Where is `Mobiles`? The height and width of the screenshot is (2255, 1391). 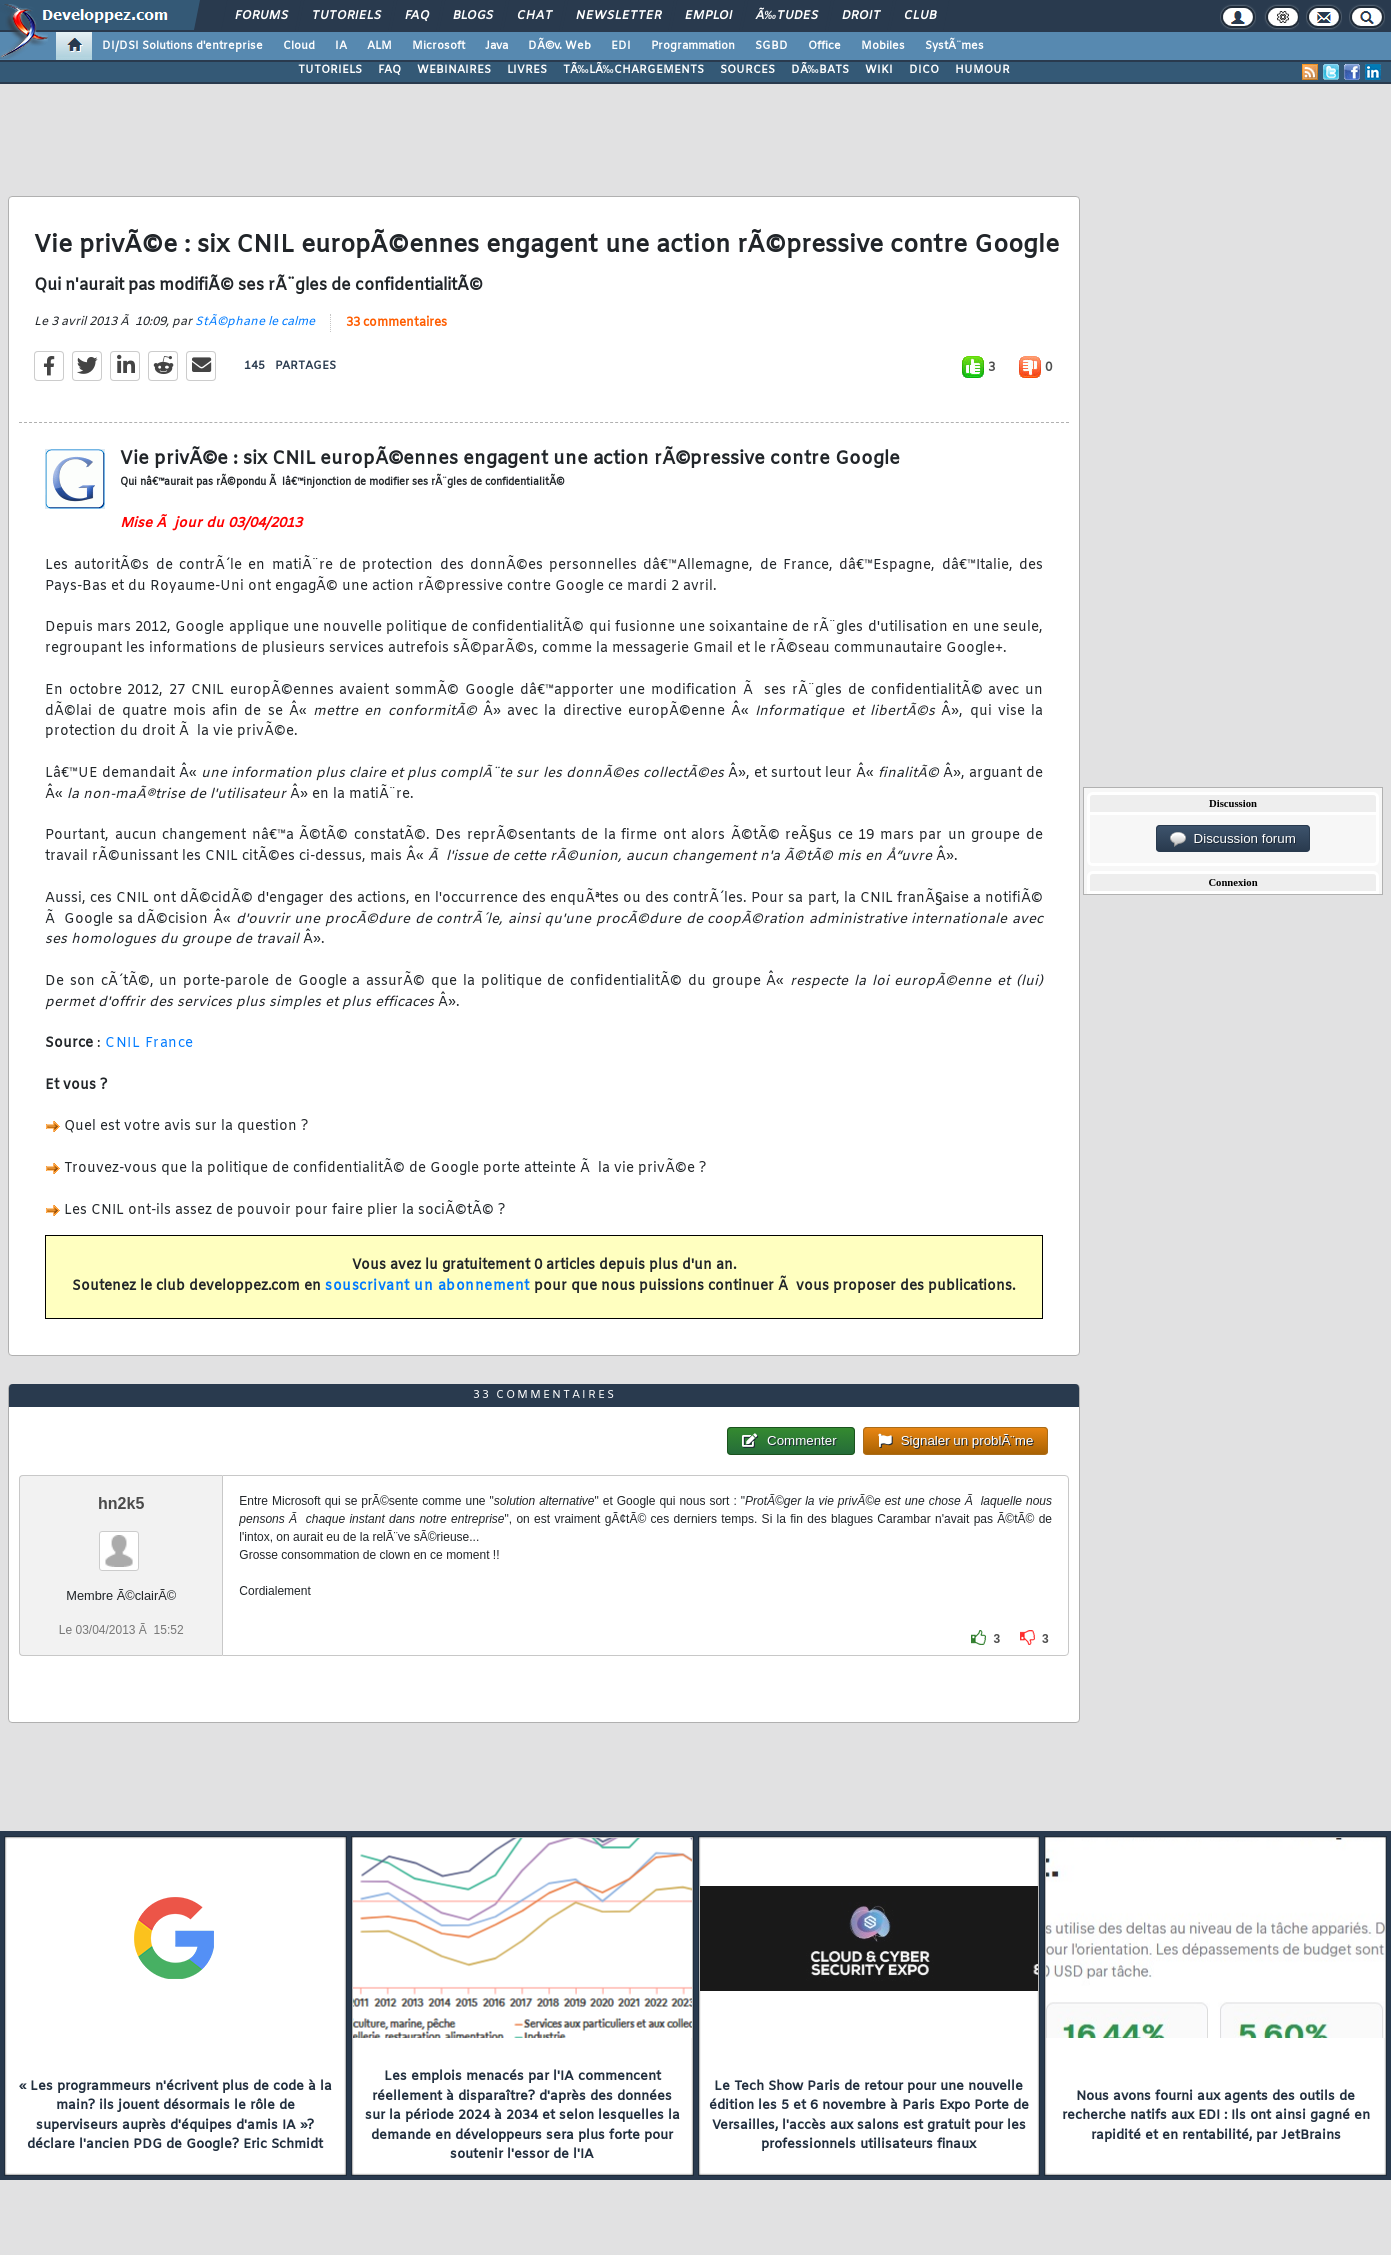
Mobiles is located at coordinates (883, 46).